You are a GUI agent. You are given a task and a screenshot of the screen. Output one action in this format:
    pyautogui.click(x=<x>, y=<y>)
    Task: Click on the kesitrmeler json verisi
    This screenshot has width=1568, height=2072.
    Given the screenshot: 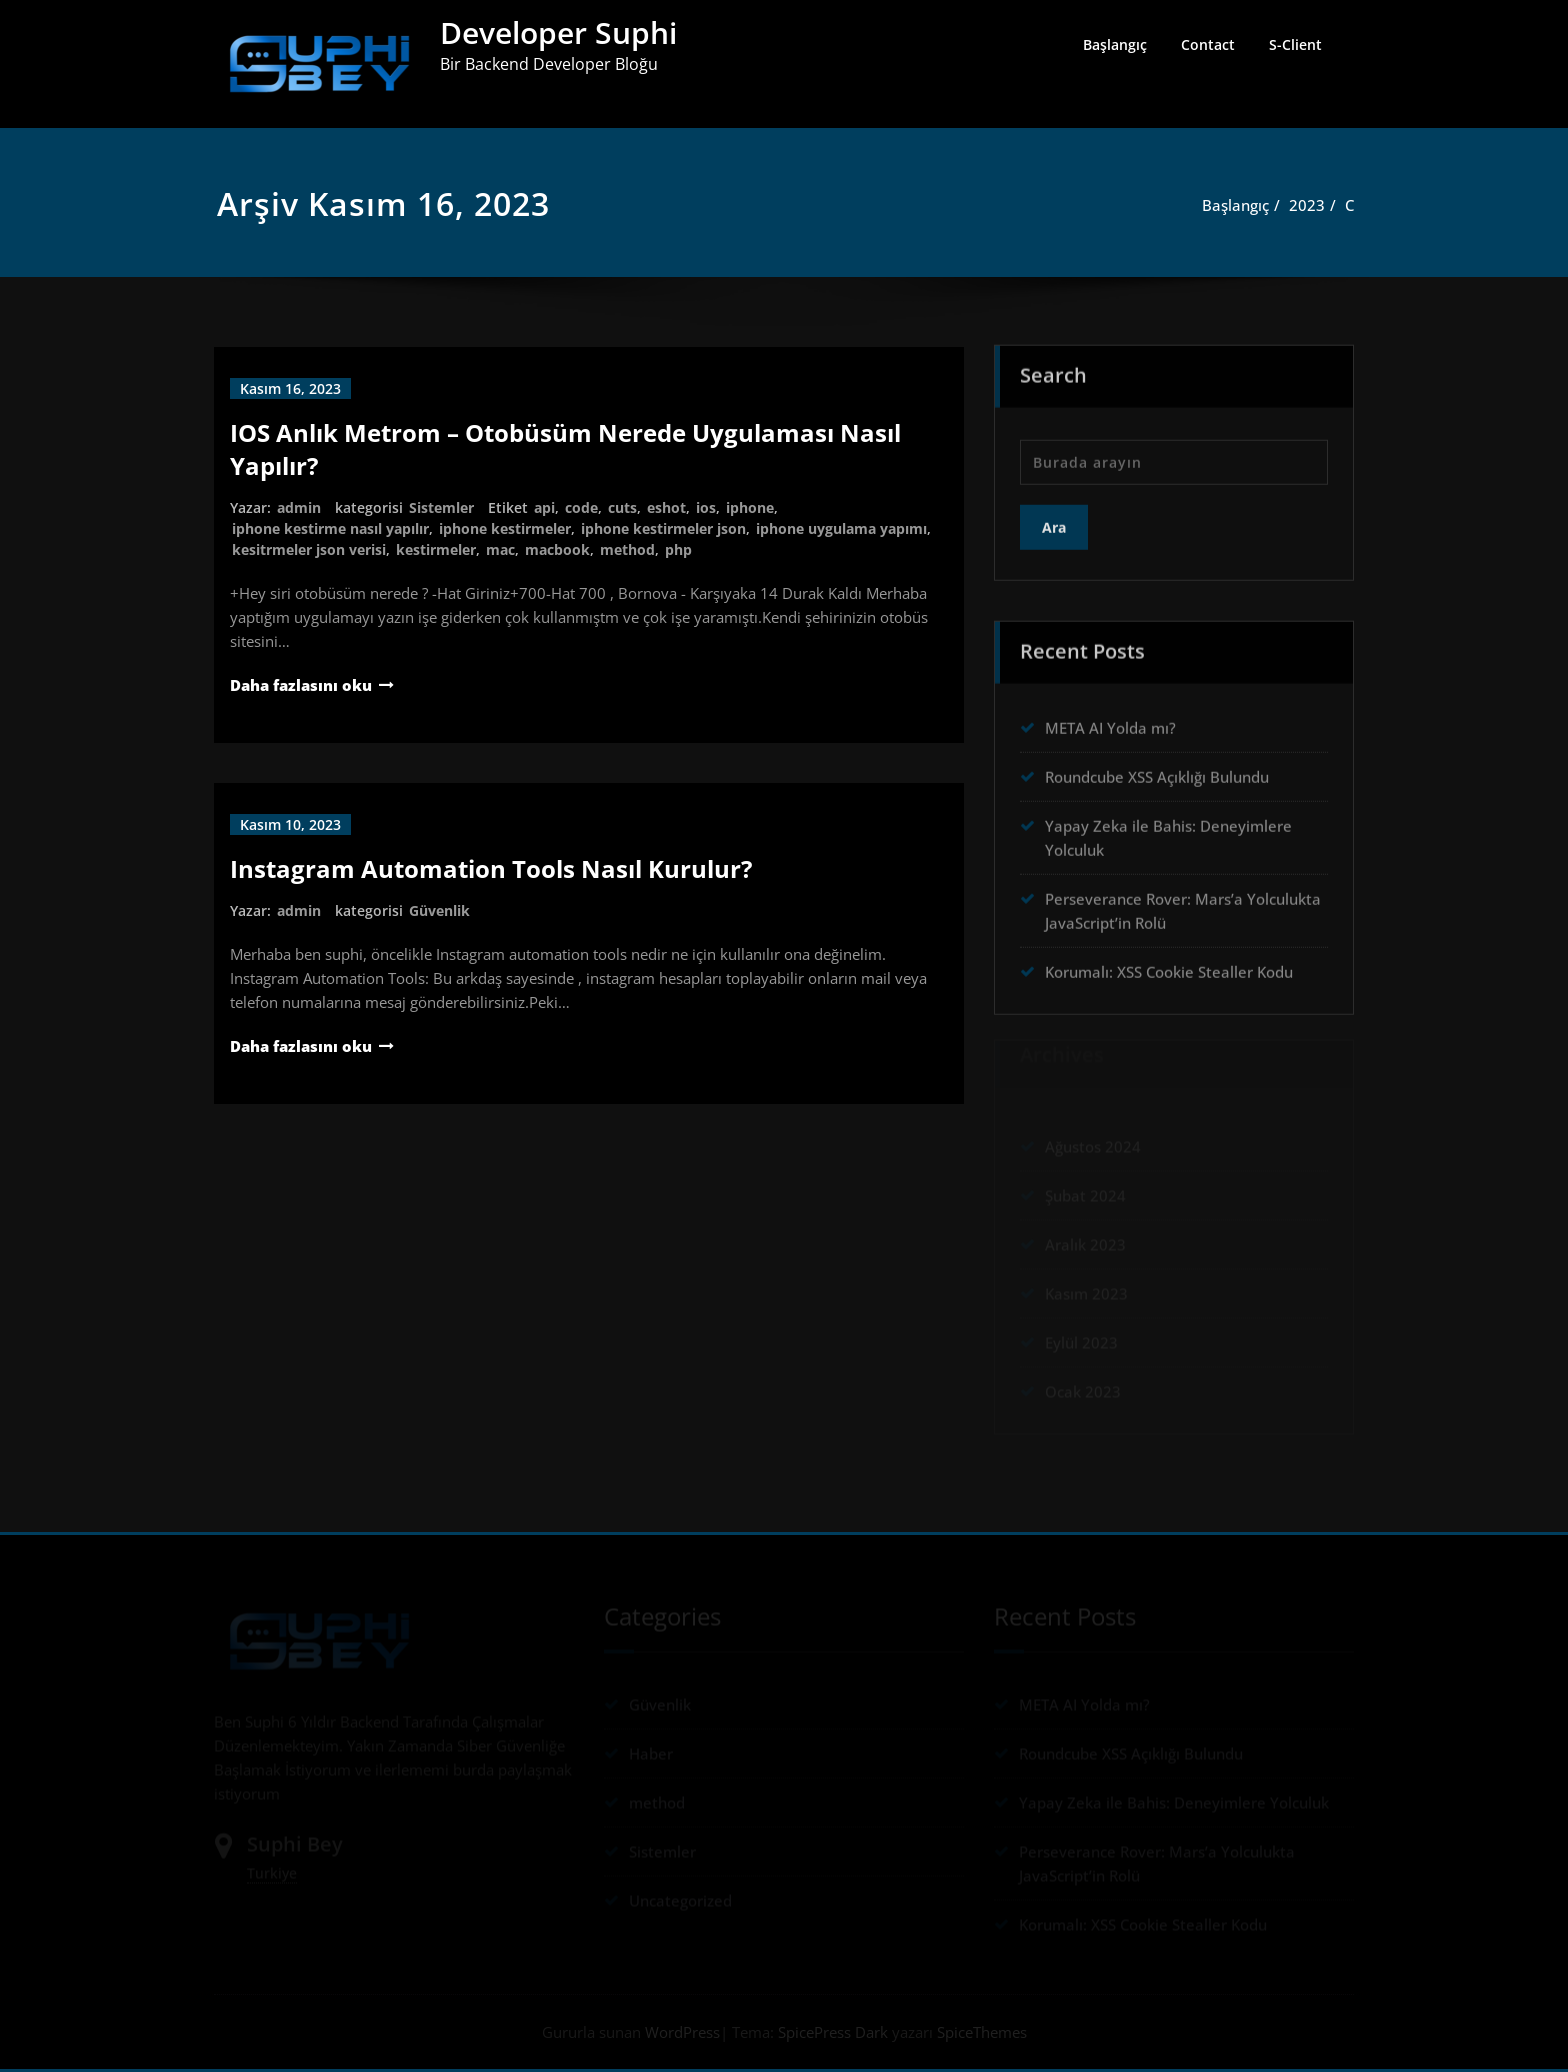 What is the action you would take?
    pyautogui.click(x=309, y=549)
    